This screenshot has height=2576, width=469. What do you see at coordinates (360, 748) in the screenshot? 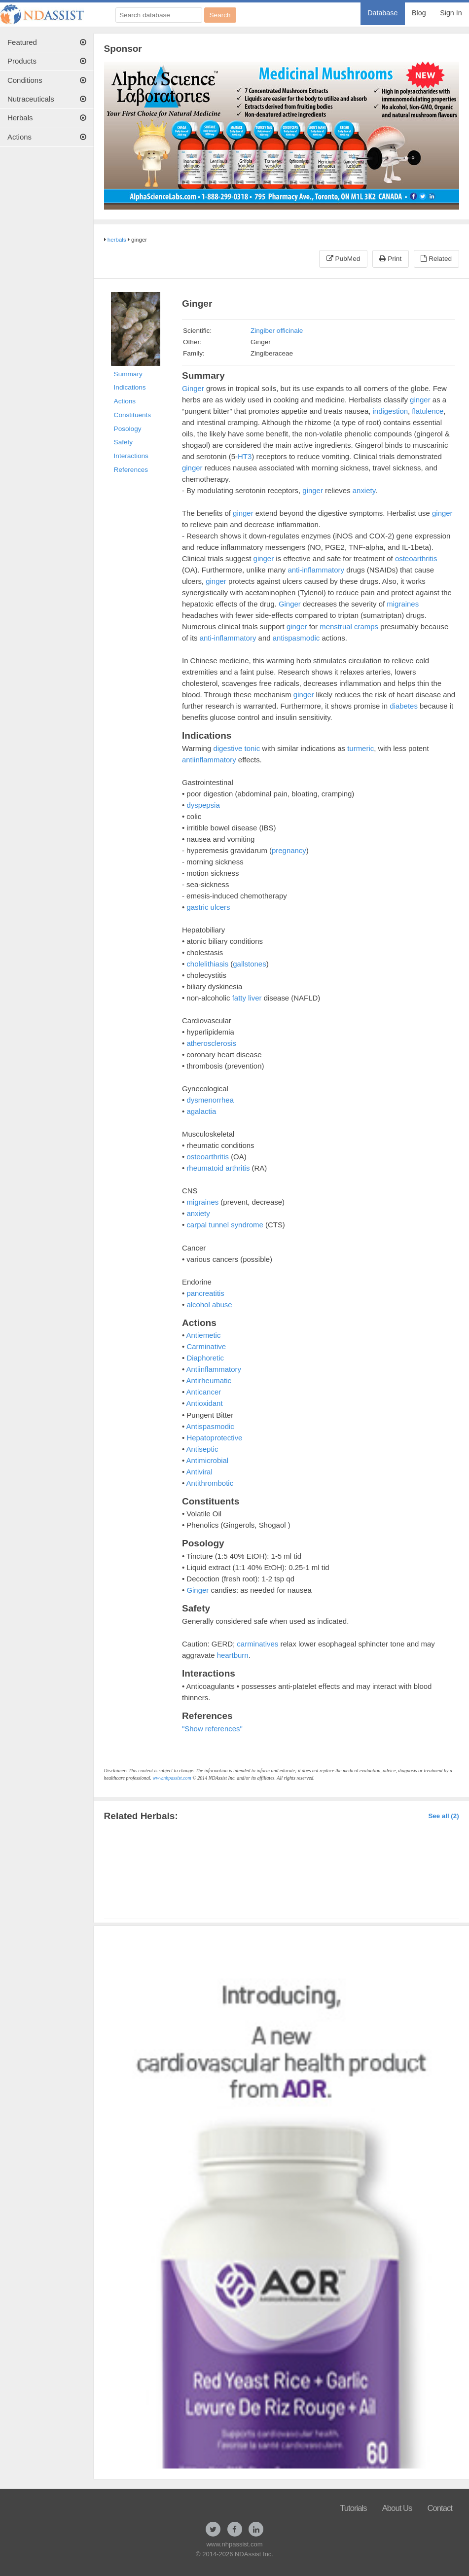
I see `turmeric` at bounding box center [360, 748].